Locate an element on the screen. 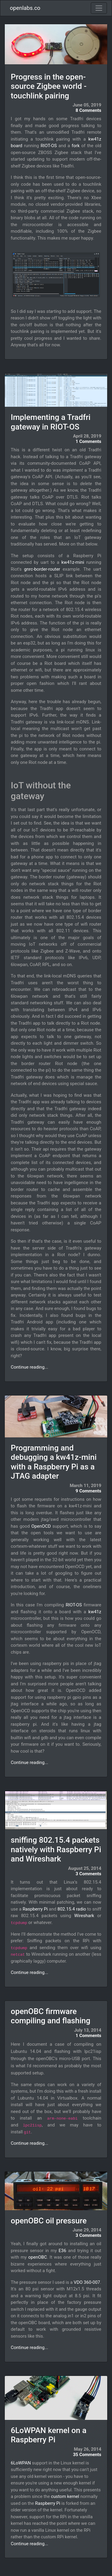 This screenshot has width=112, height=2576. fork is located at coordinates (75, 145).